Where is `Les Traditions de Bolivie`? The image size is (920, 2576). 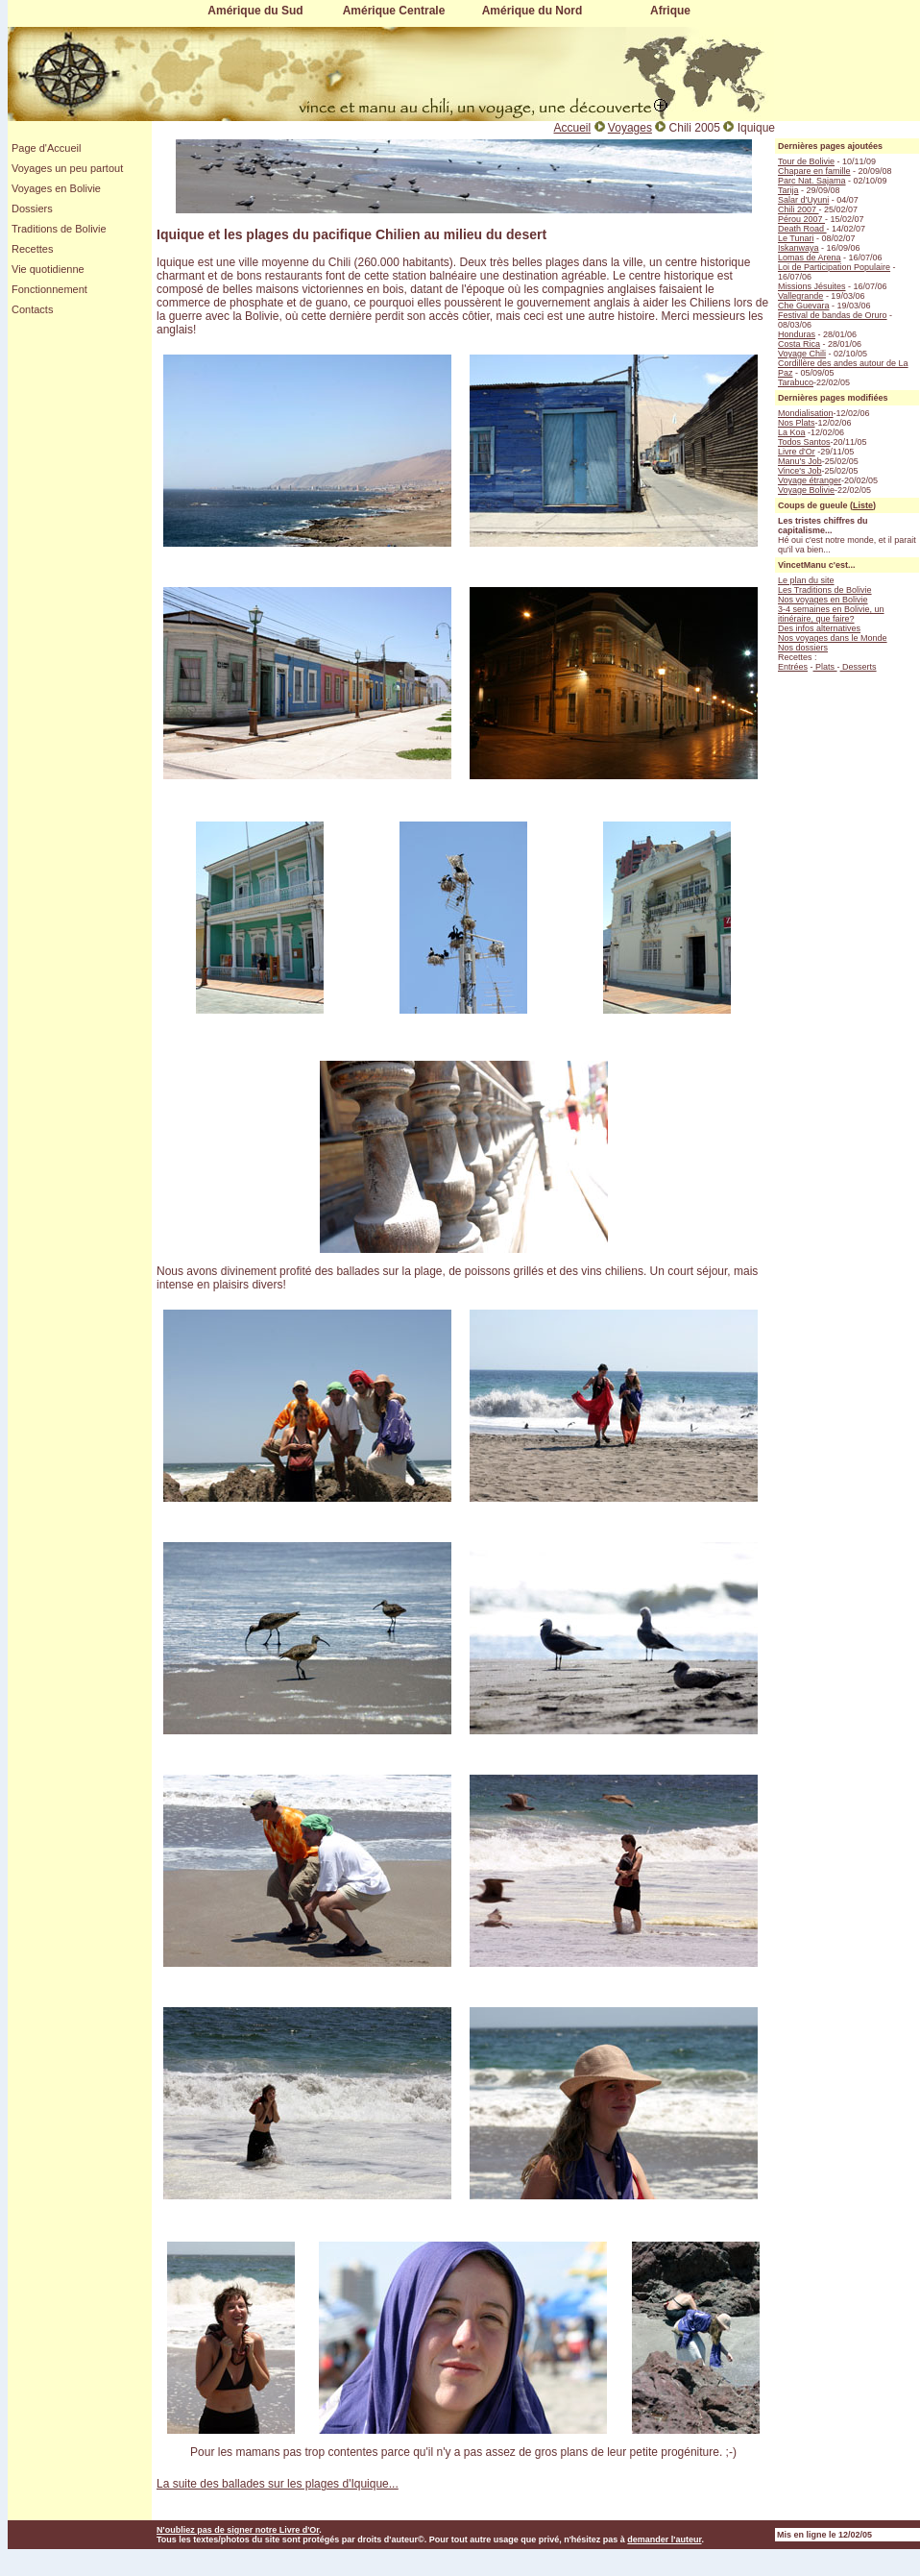 Les Traditions de Bolivie is located at coordinates (825, 590).